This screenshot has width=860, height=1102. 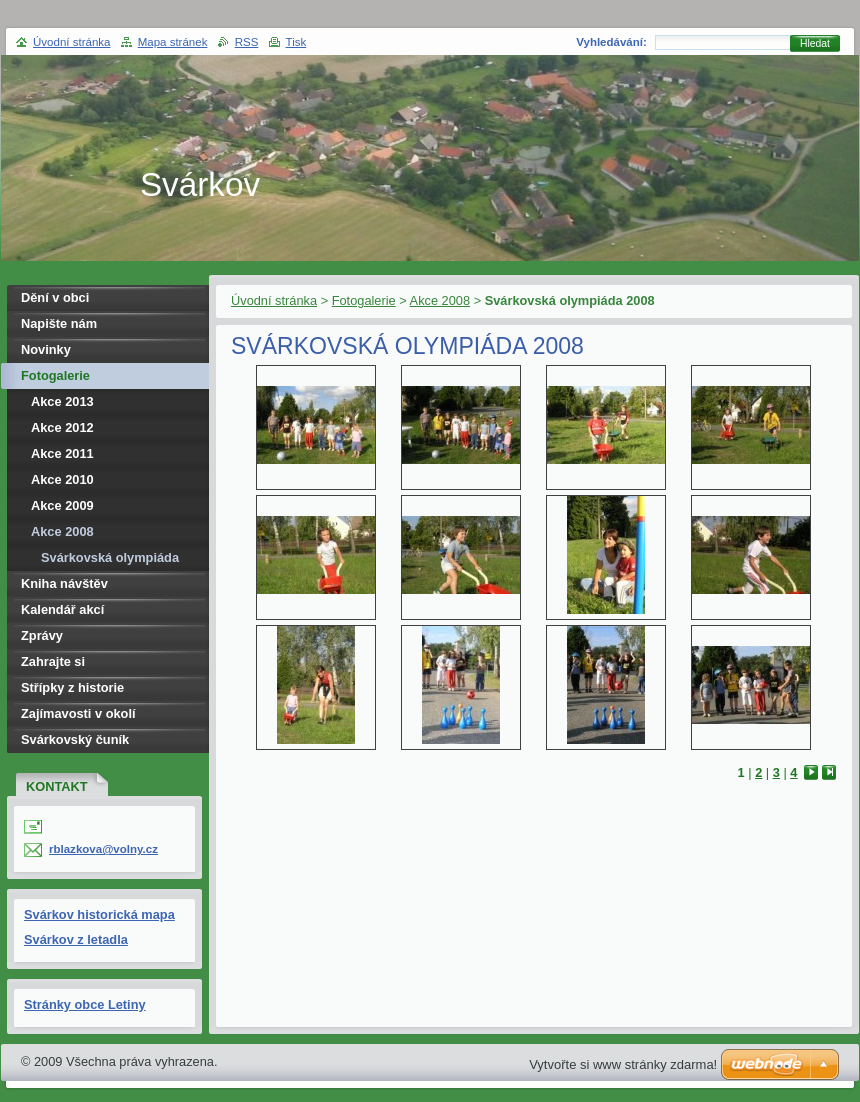 What do you see at coordinates (247, 42) in the screenshot?
I see `RSS` at bounding box center [247, 42].